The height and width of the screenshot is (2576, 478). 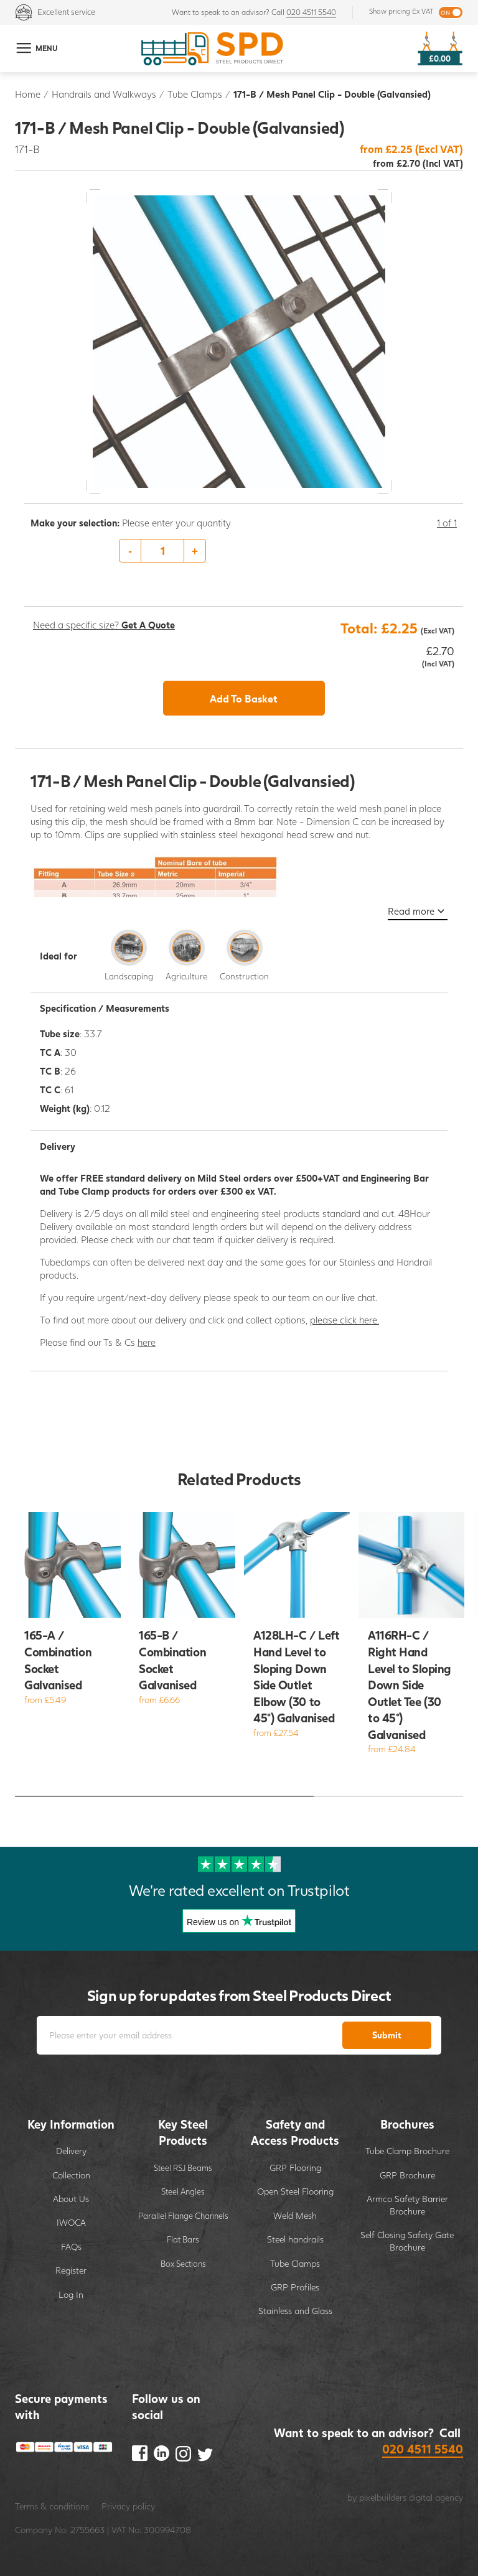 What do you see at coordinates (295, 2287) in the screenshot?
I see `GRP Profiles` at bounding box center [295, 2287].